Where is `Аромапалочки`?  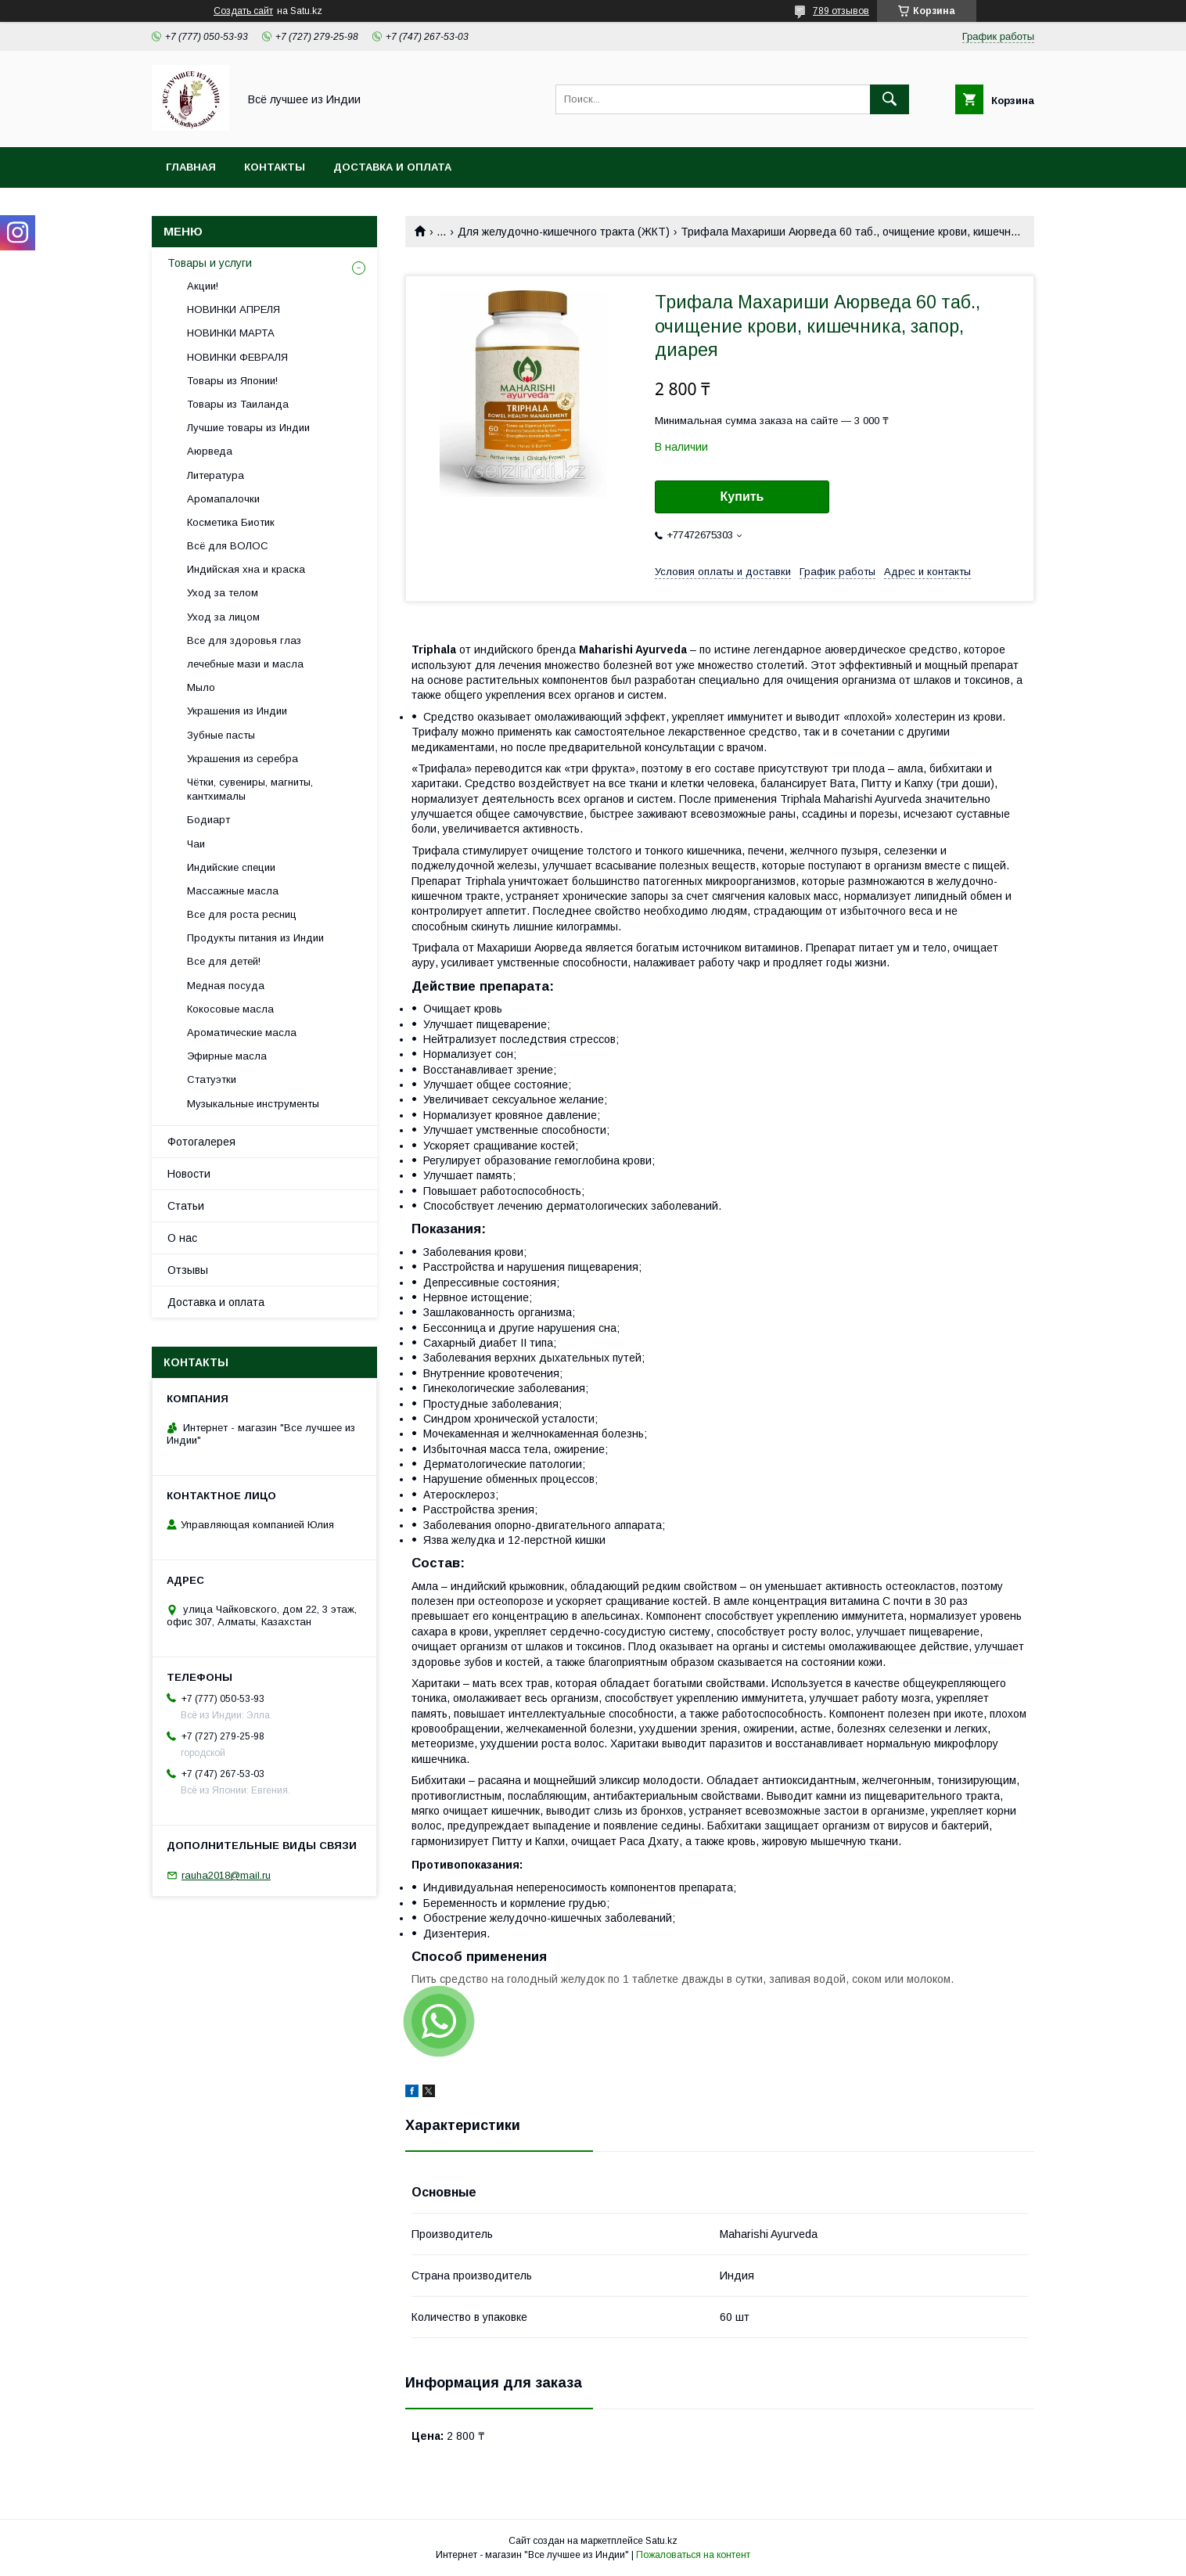 Аромапалочки is located at coordinates (223, 499).